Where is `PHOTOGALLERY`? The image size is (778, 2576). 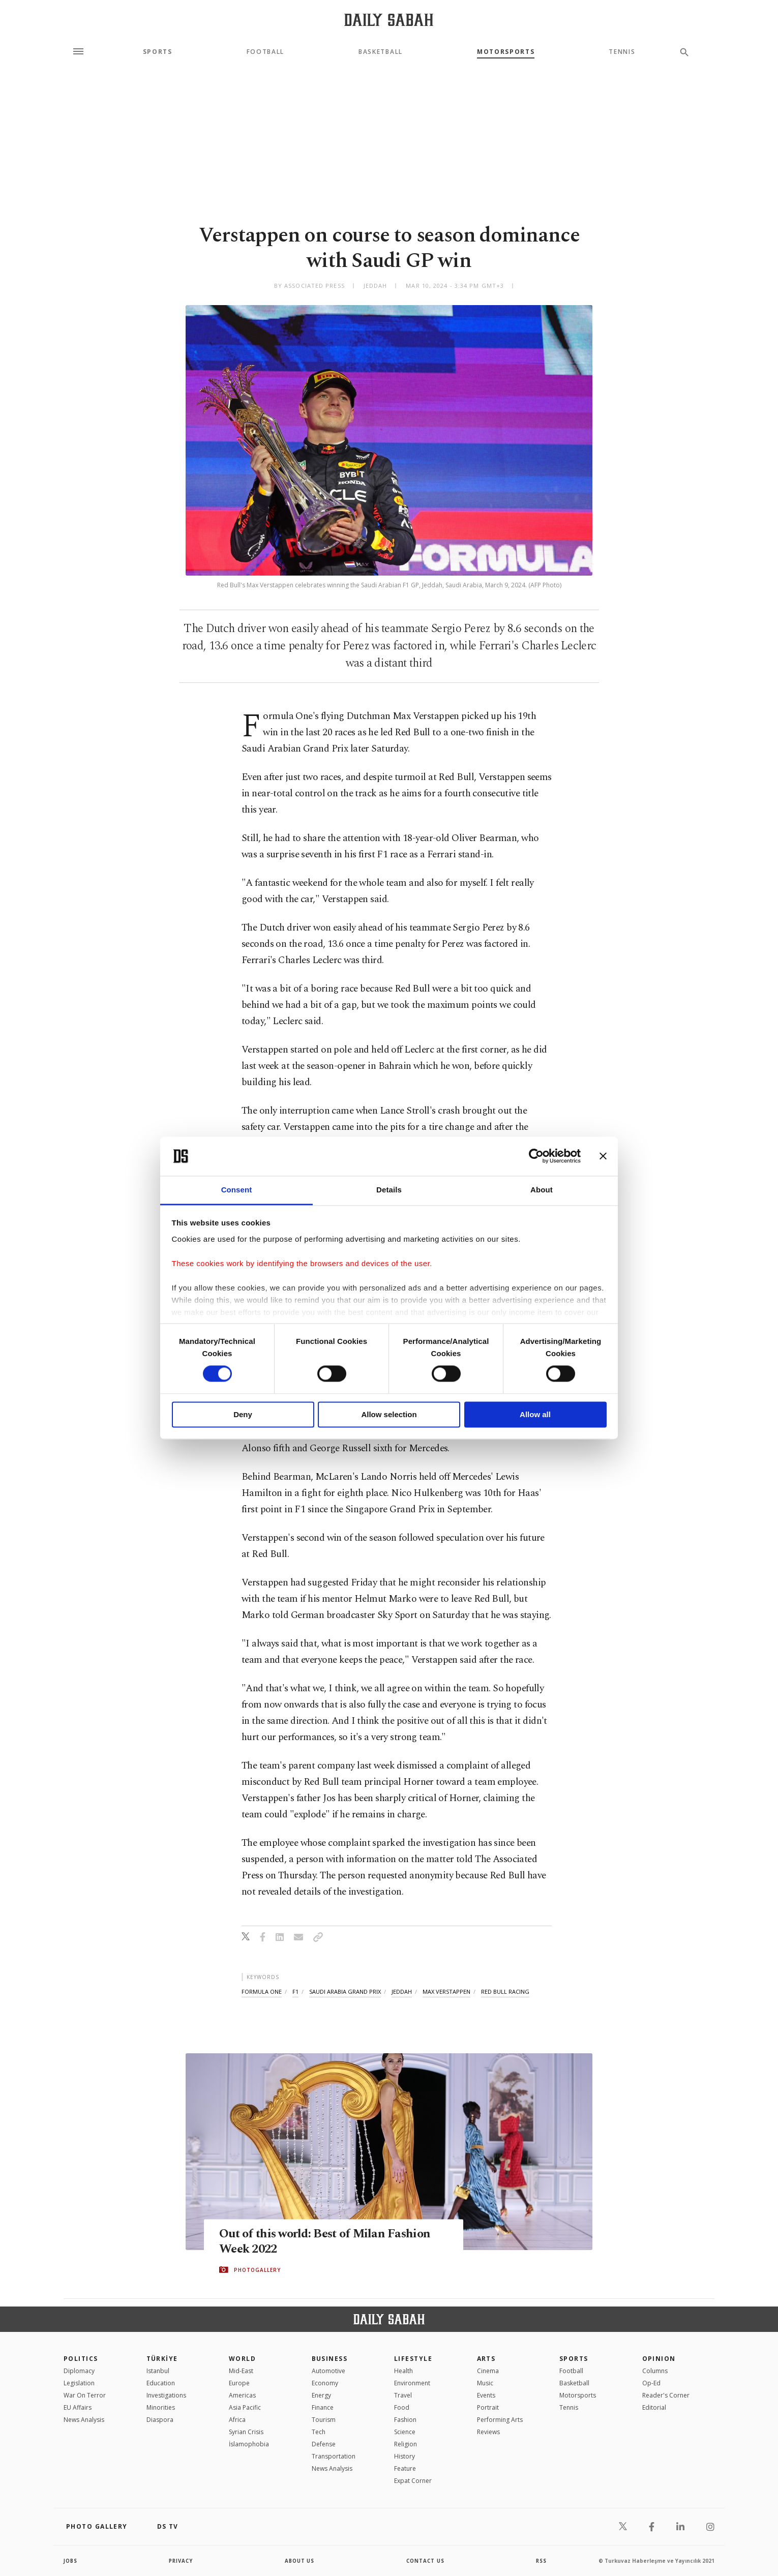 PHOTOGALLERY is located at coordinates (257, 2269).